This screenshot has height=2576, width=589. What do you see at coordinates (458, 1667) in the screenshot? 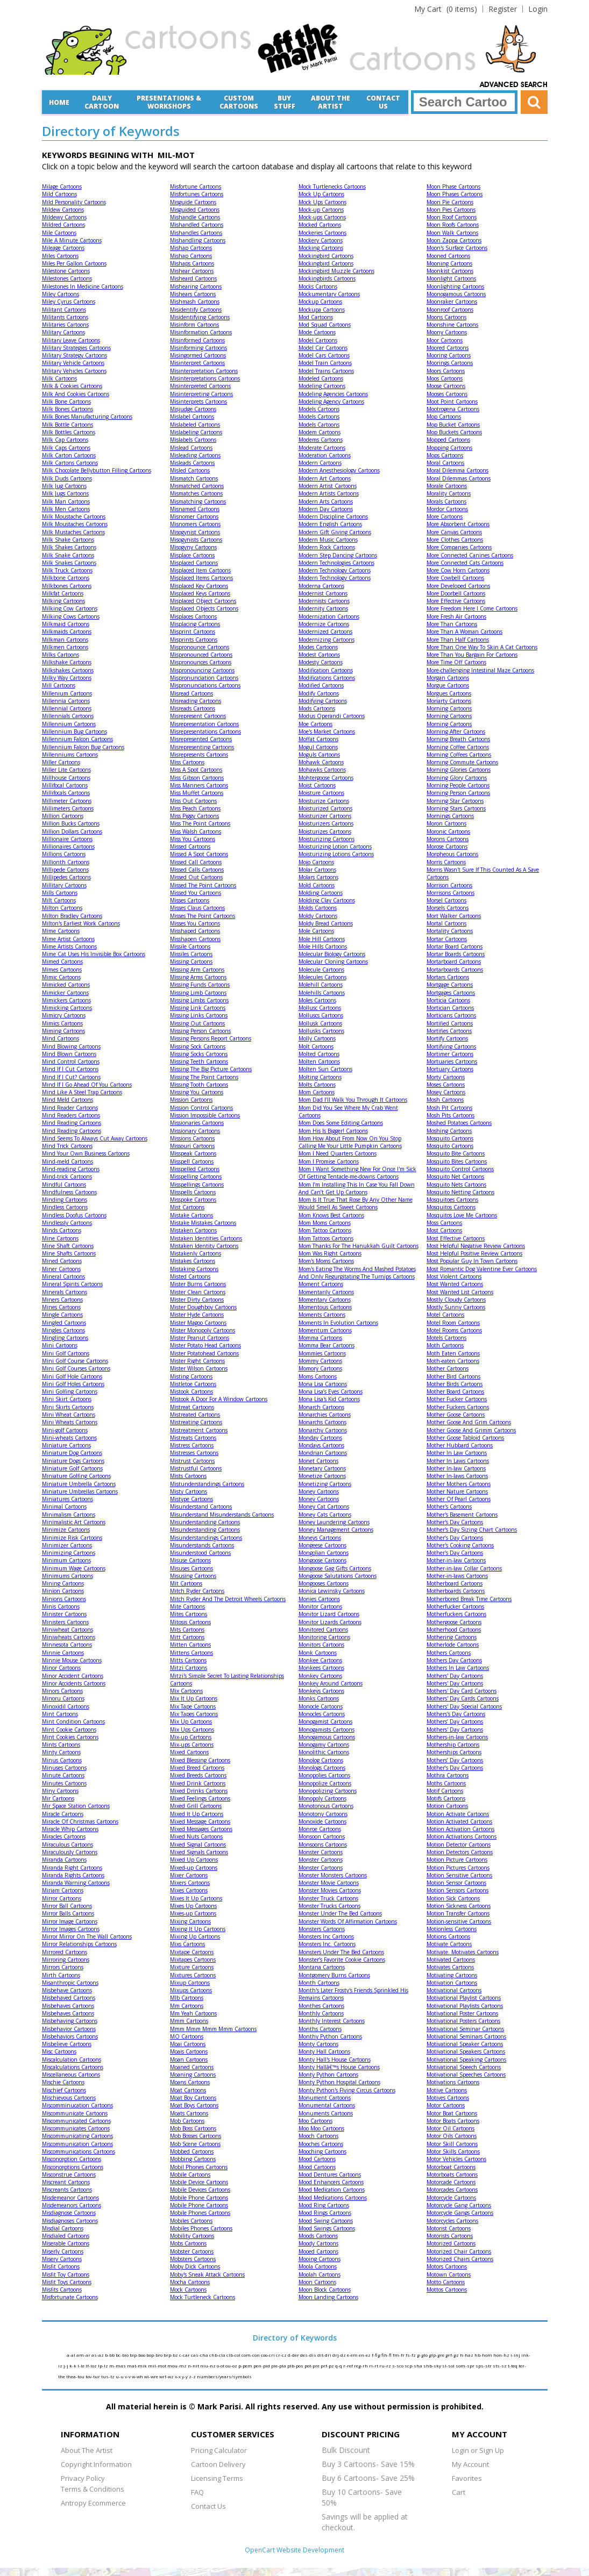
I see `Mothers In Law Cartoons` at bounding box center [458, 1667].